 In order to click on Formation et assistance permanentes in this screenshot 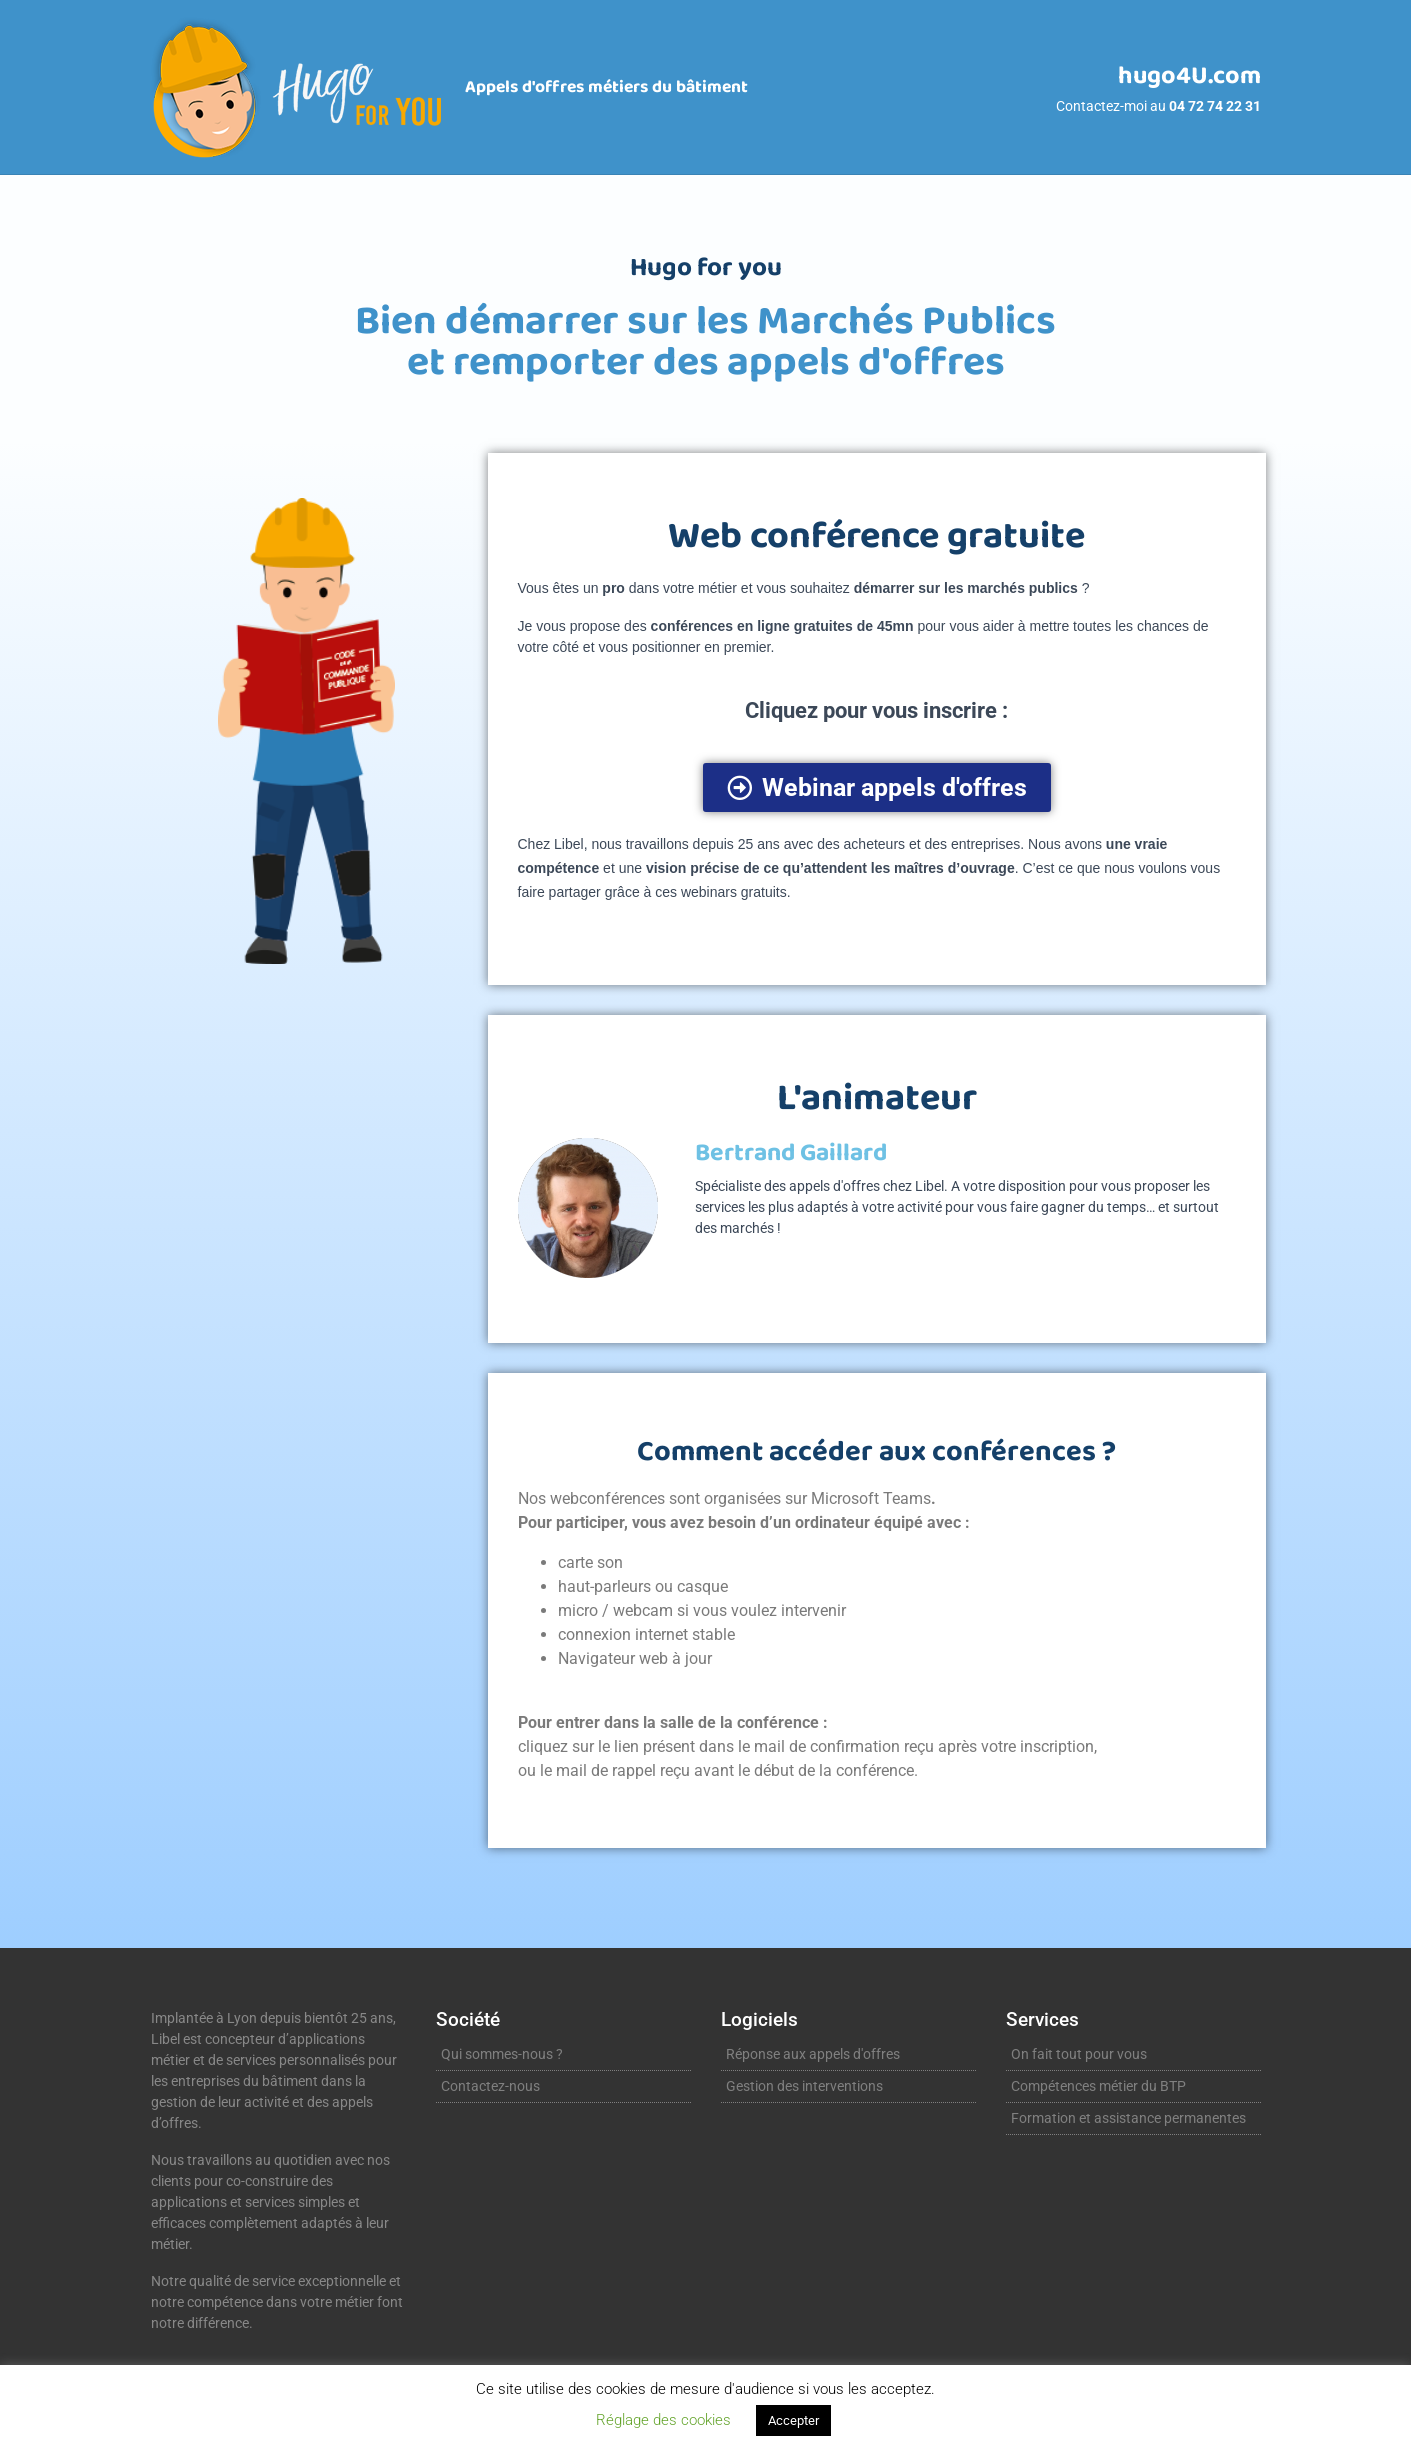, I will do `click(1128, 2118)`.